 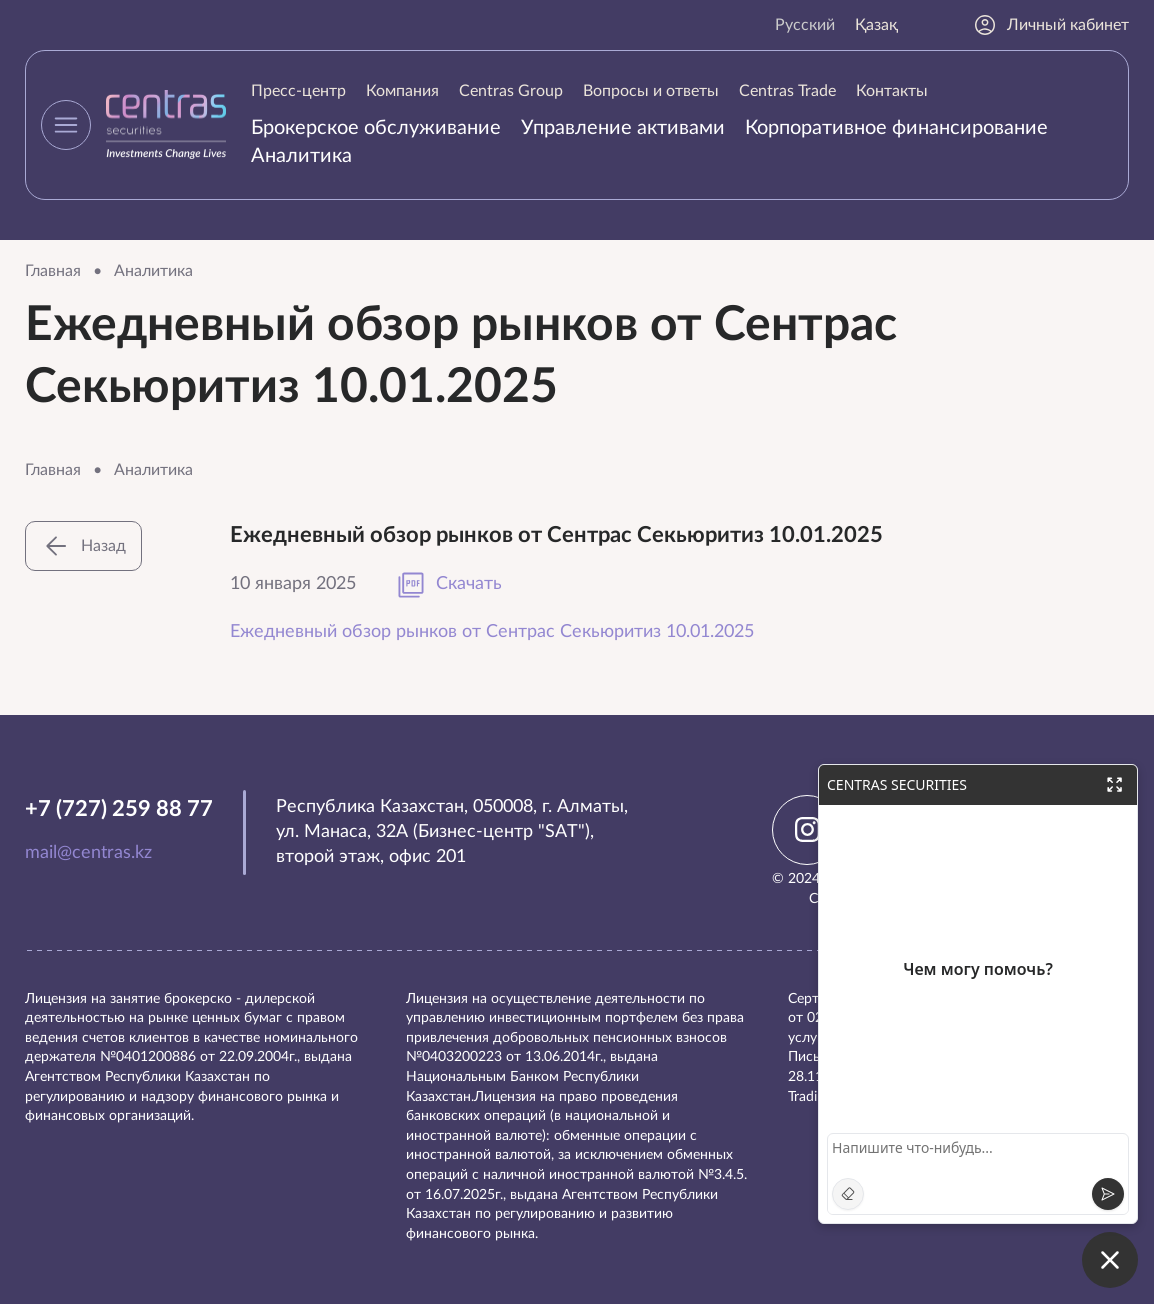 I want to click on Русский, so click(x=805, y=25).